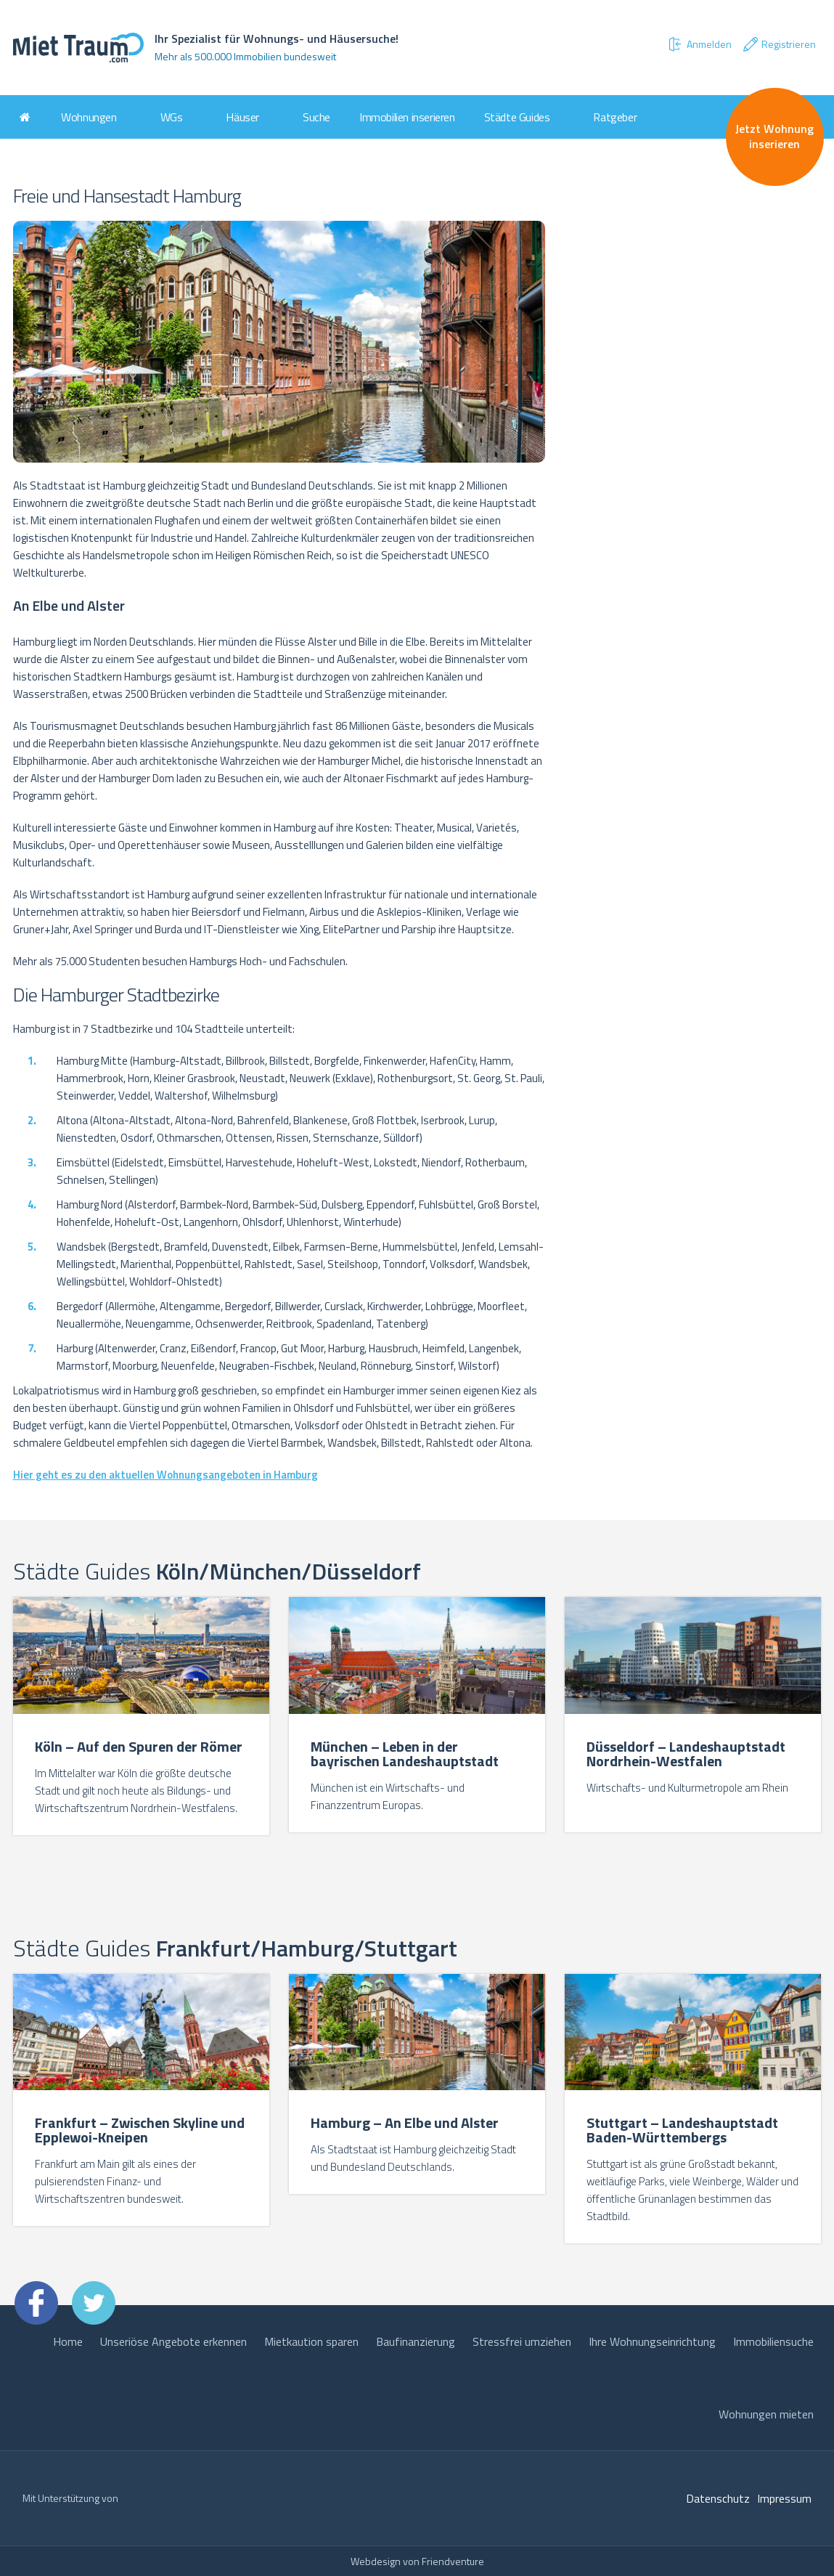 The height and width of the screenshot is (2576, 834). What do you see at coordinates (773, 2341) in the screenshot?
I see `Immobiliensuche` at bounding box center [773, 2341].